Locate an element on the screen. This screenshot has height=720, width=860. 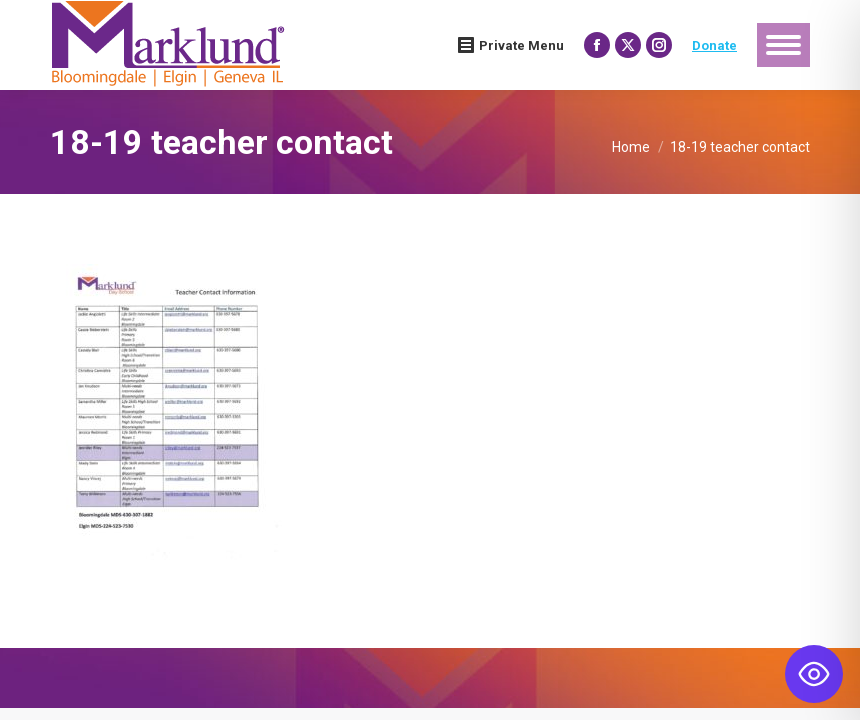
[Toggle Accessibility Toolbar] is located at coordinates (814, 674).